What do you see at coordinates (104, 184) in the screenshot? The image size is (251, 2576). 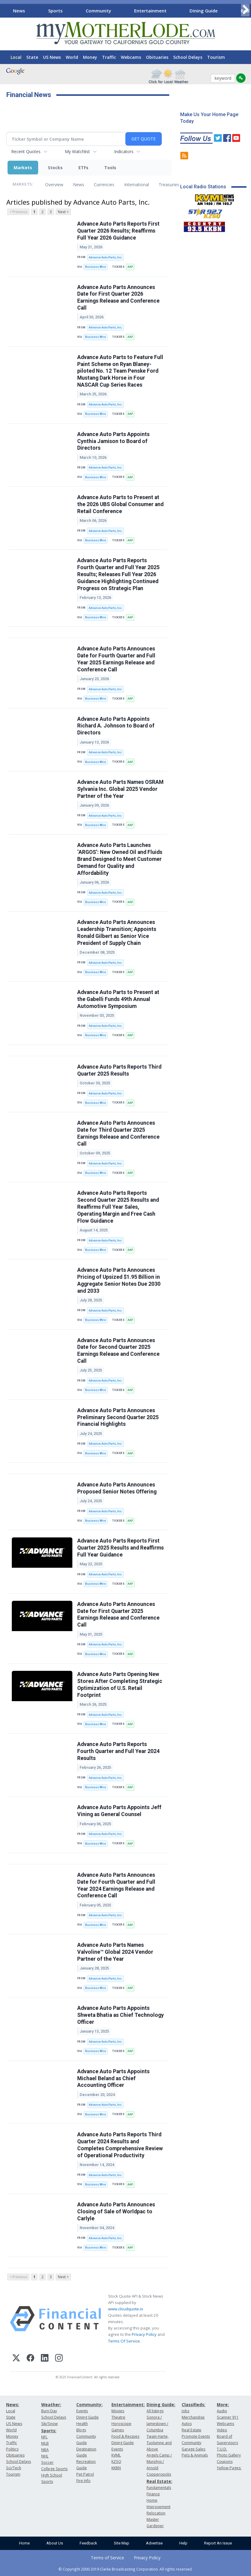 I see `Currencies` at bounding box center [104, 184].